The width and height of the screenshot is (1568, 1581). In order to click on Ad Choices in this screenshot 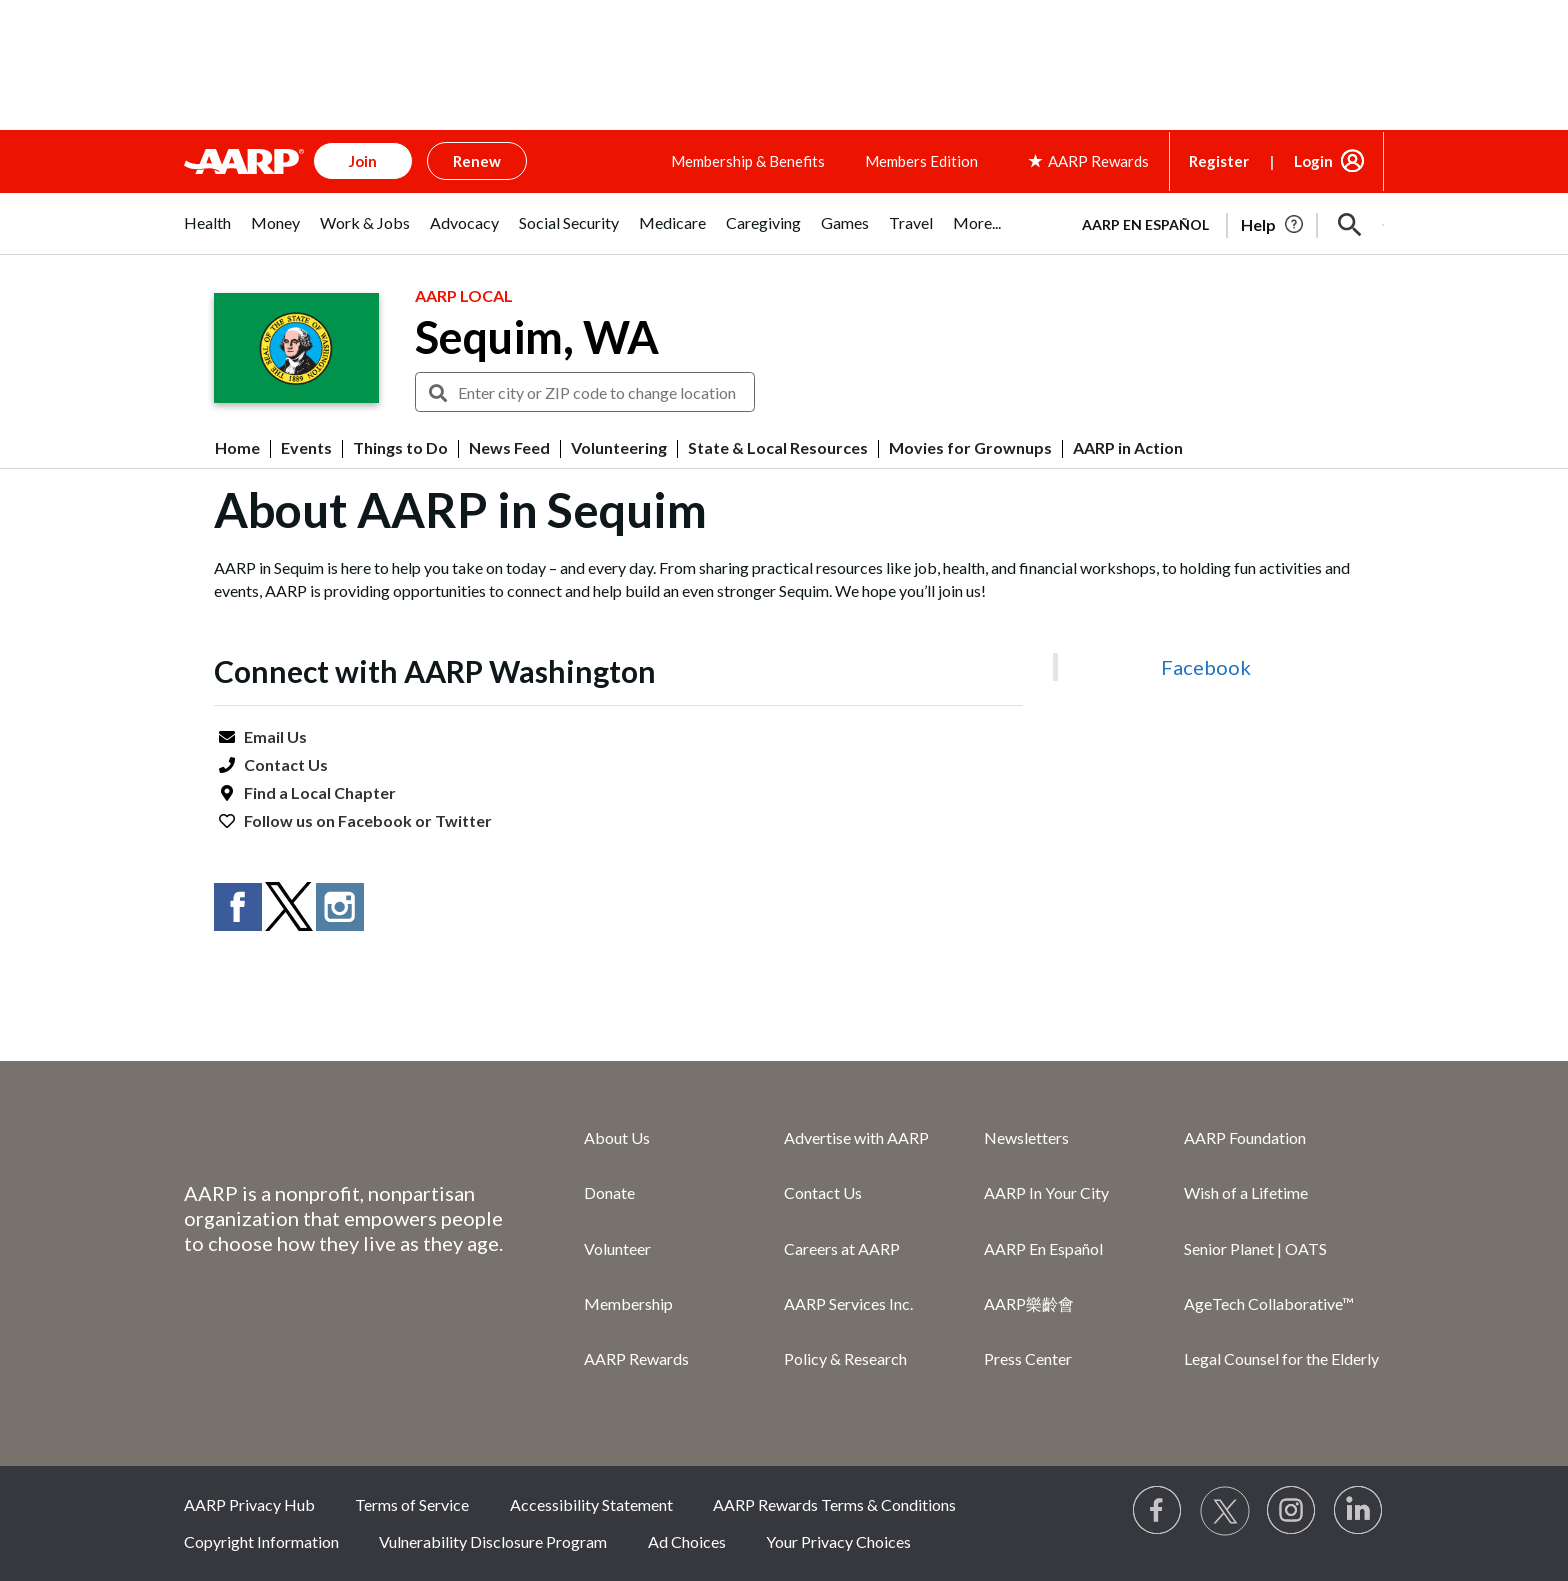, I will do `click(687, 1541)`.